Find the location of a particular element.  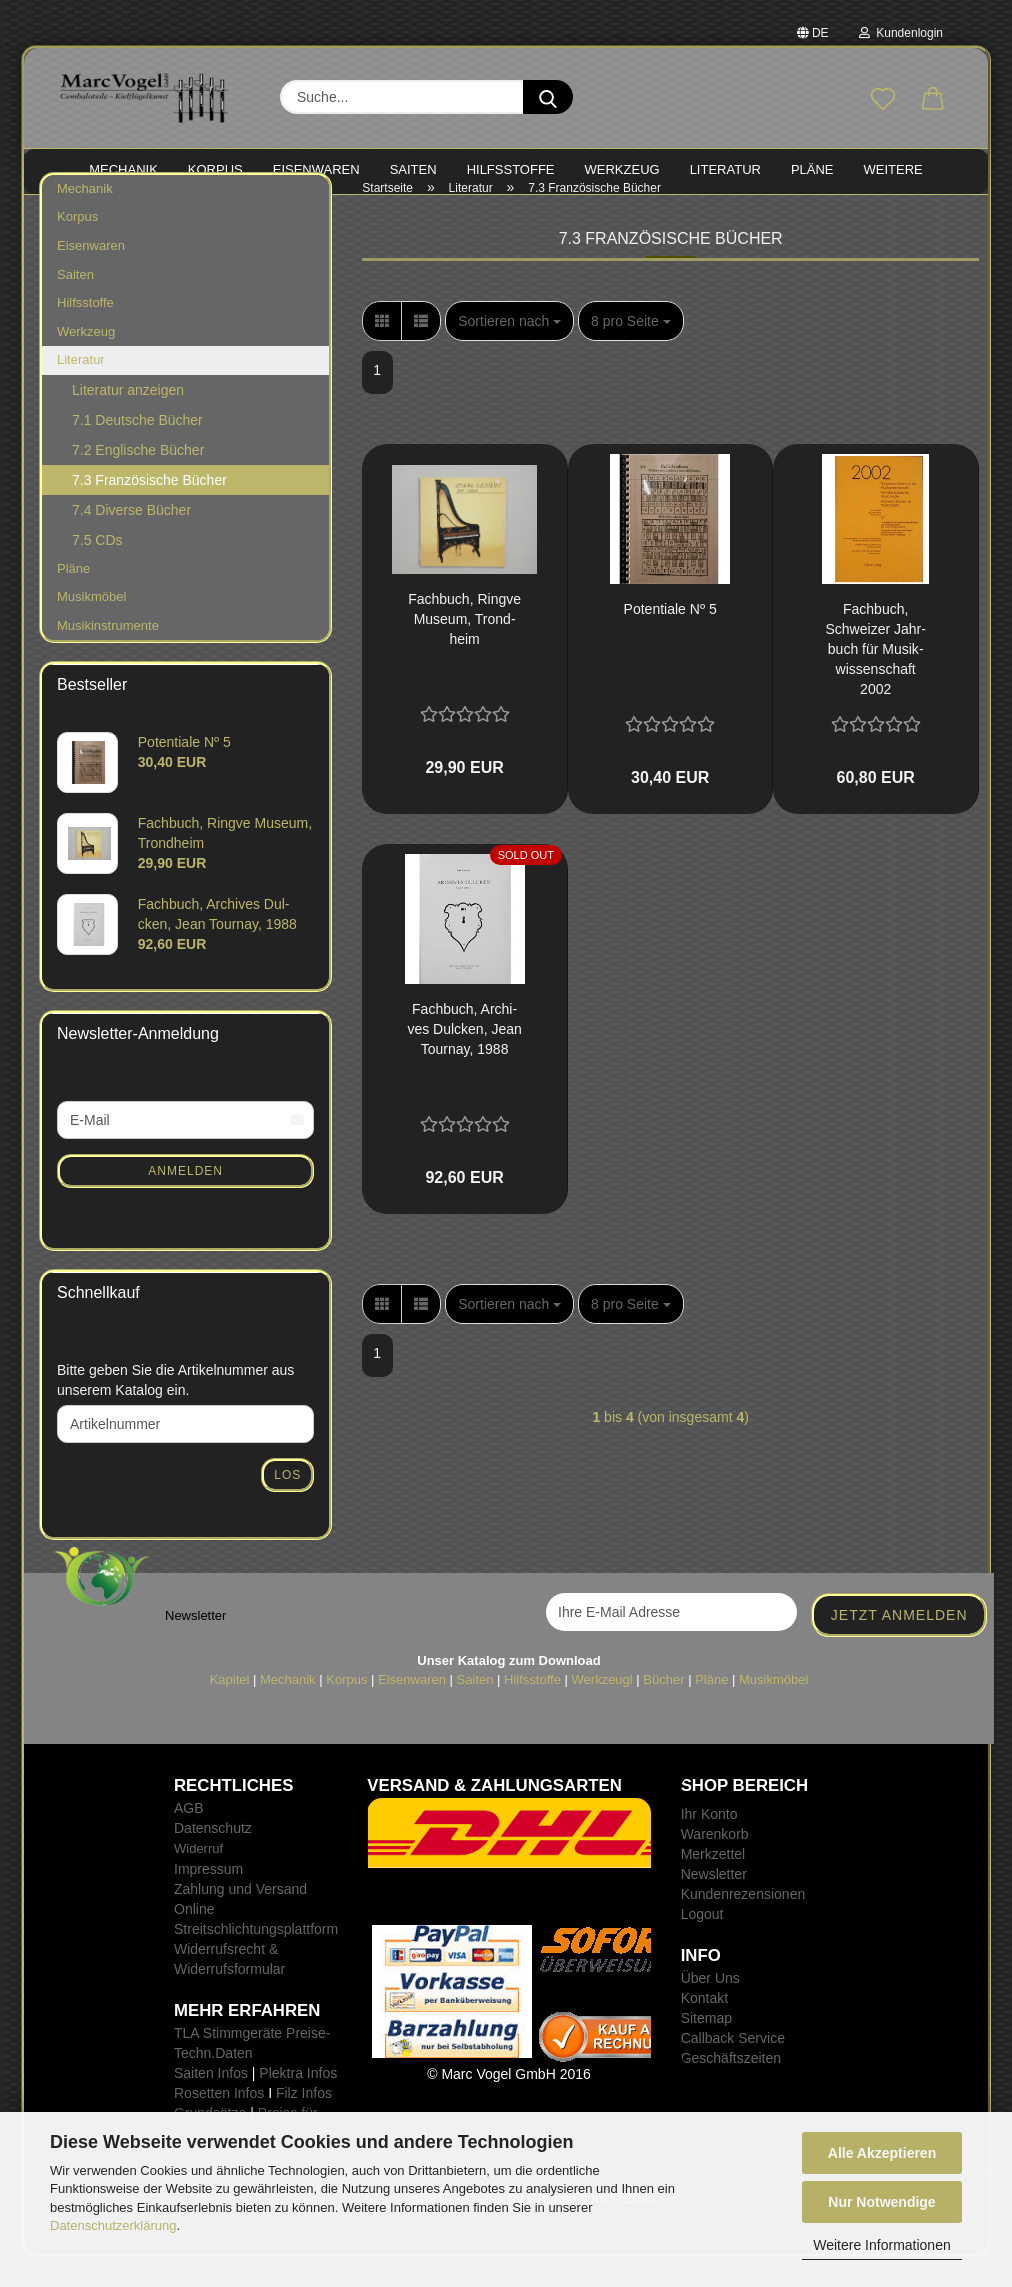

Los is located at coordinates (287, 1506).